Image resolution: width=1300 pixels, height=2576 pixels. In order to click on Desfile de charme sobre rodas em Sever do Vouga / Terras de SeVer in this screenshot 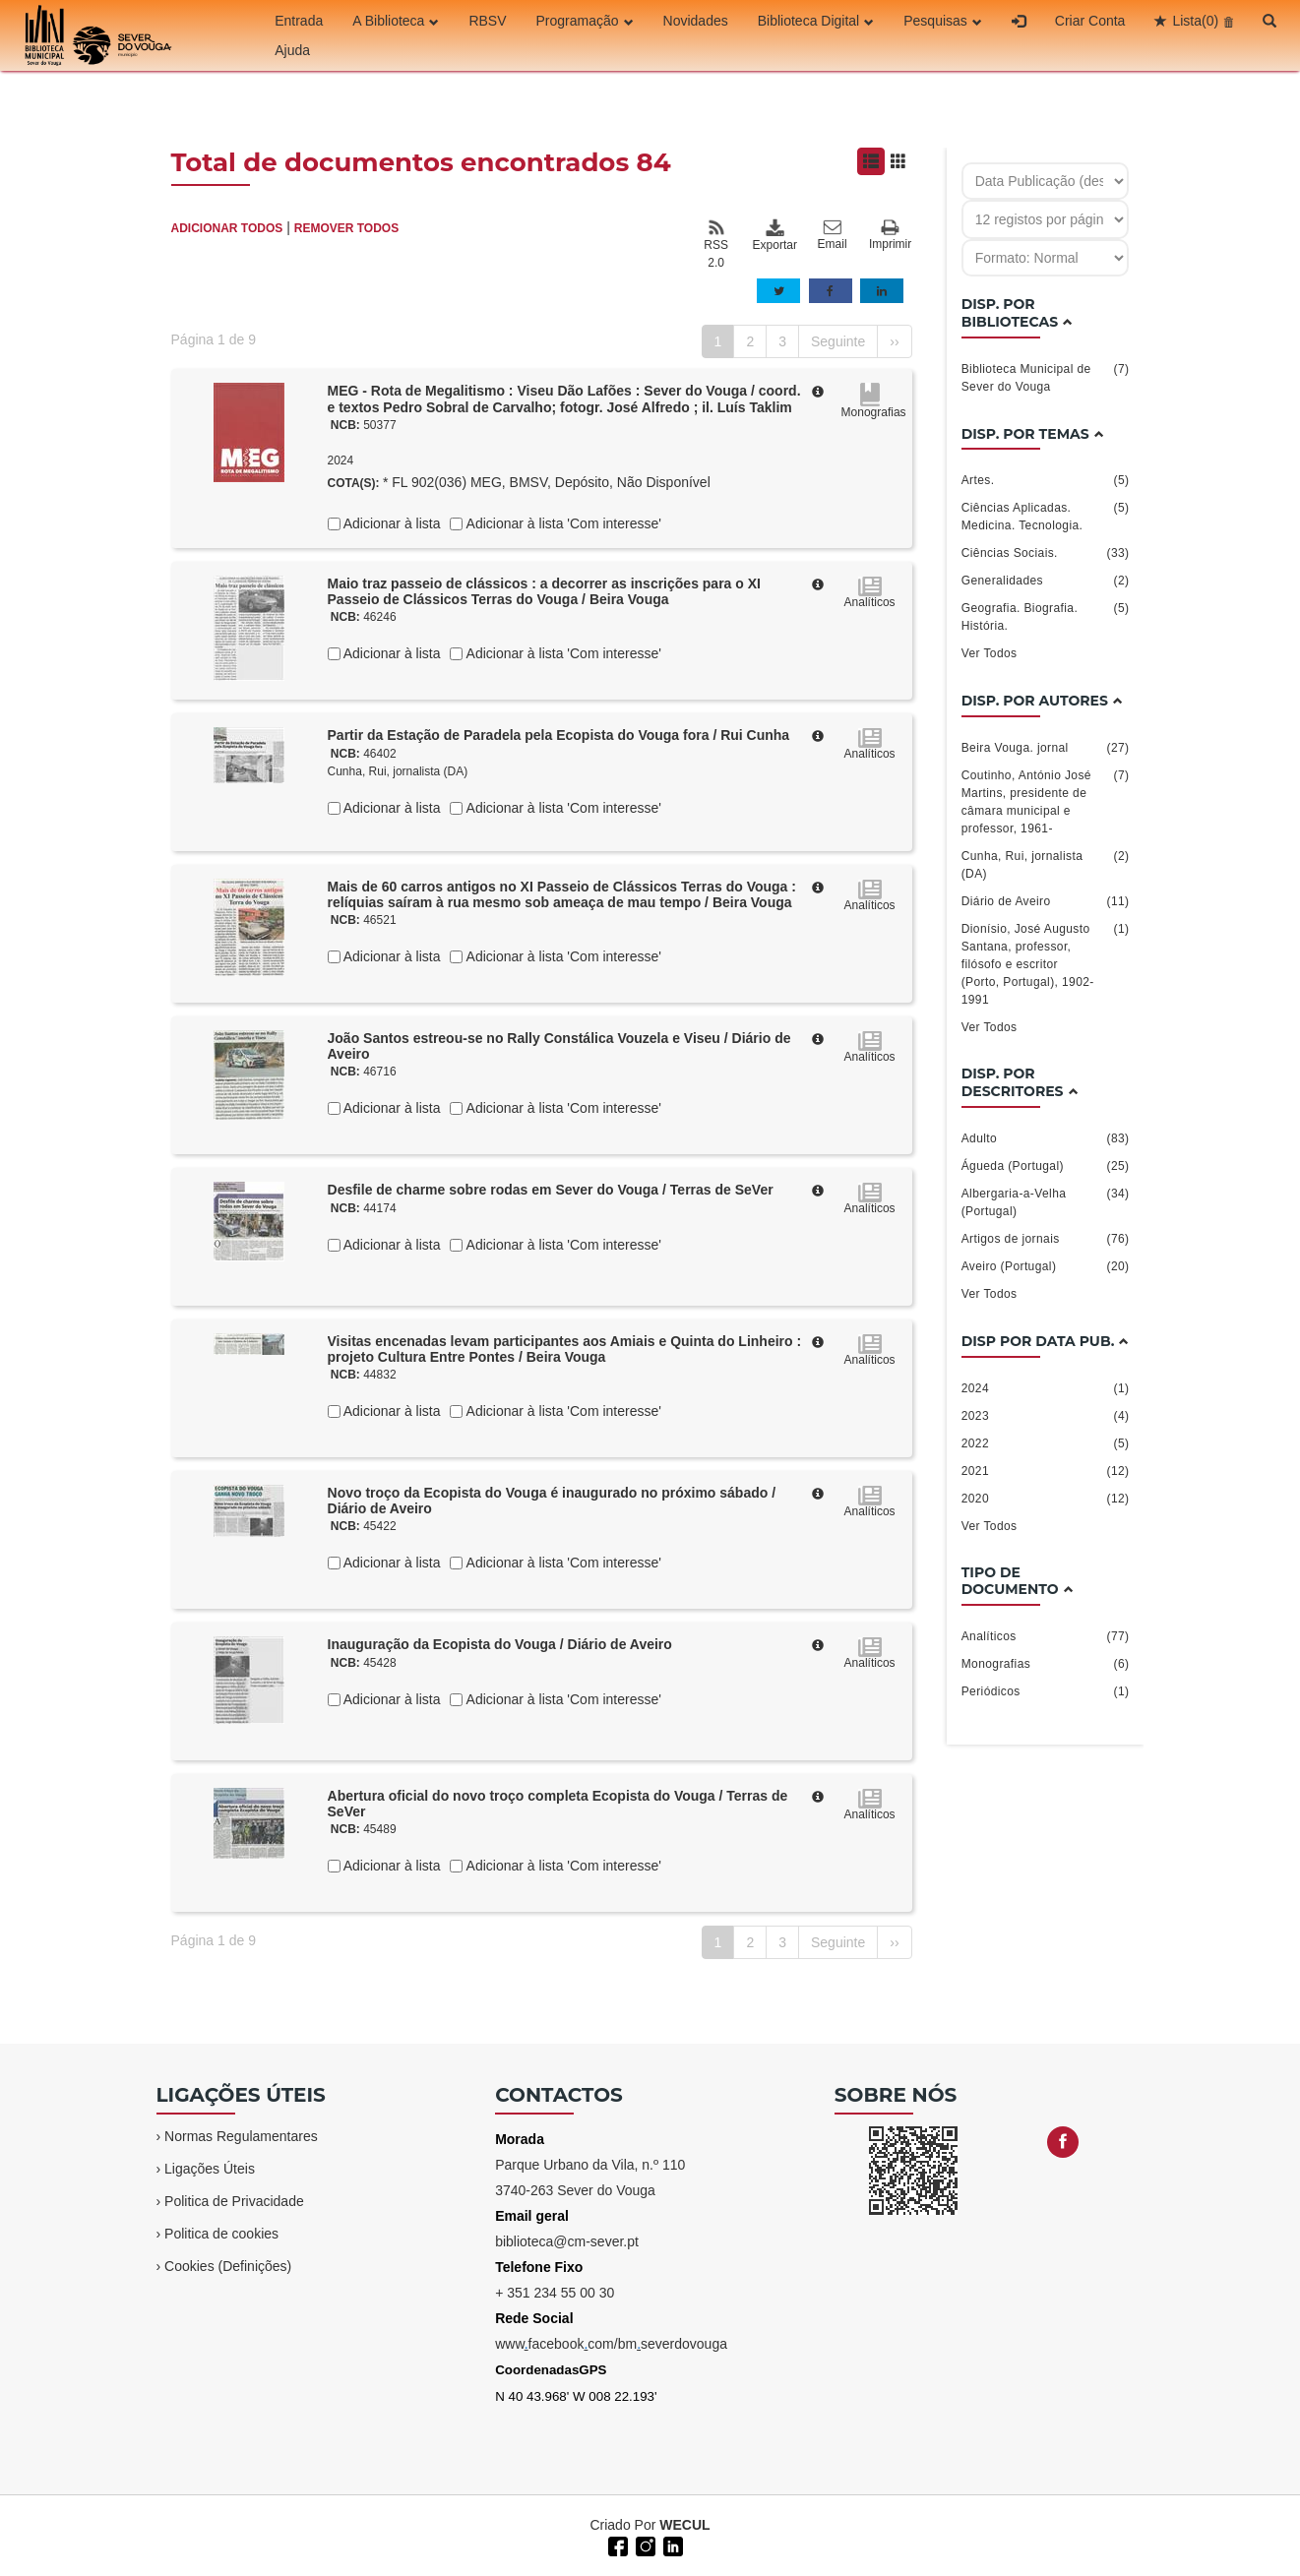, I will do `click(551, 1189)`.